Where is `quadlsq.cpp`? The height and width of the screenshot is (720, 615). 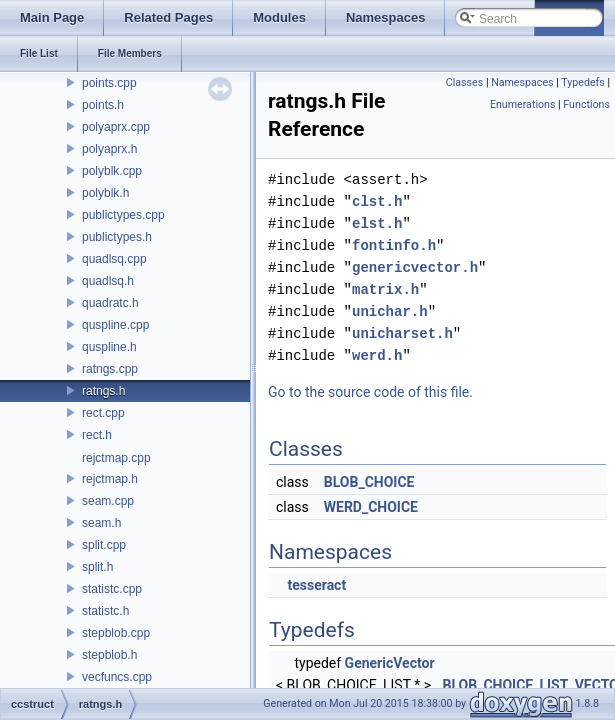
quadlsq.cpp is located at coordinates (114, 259).